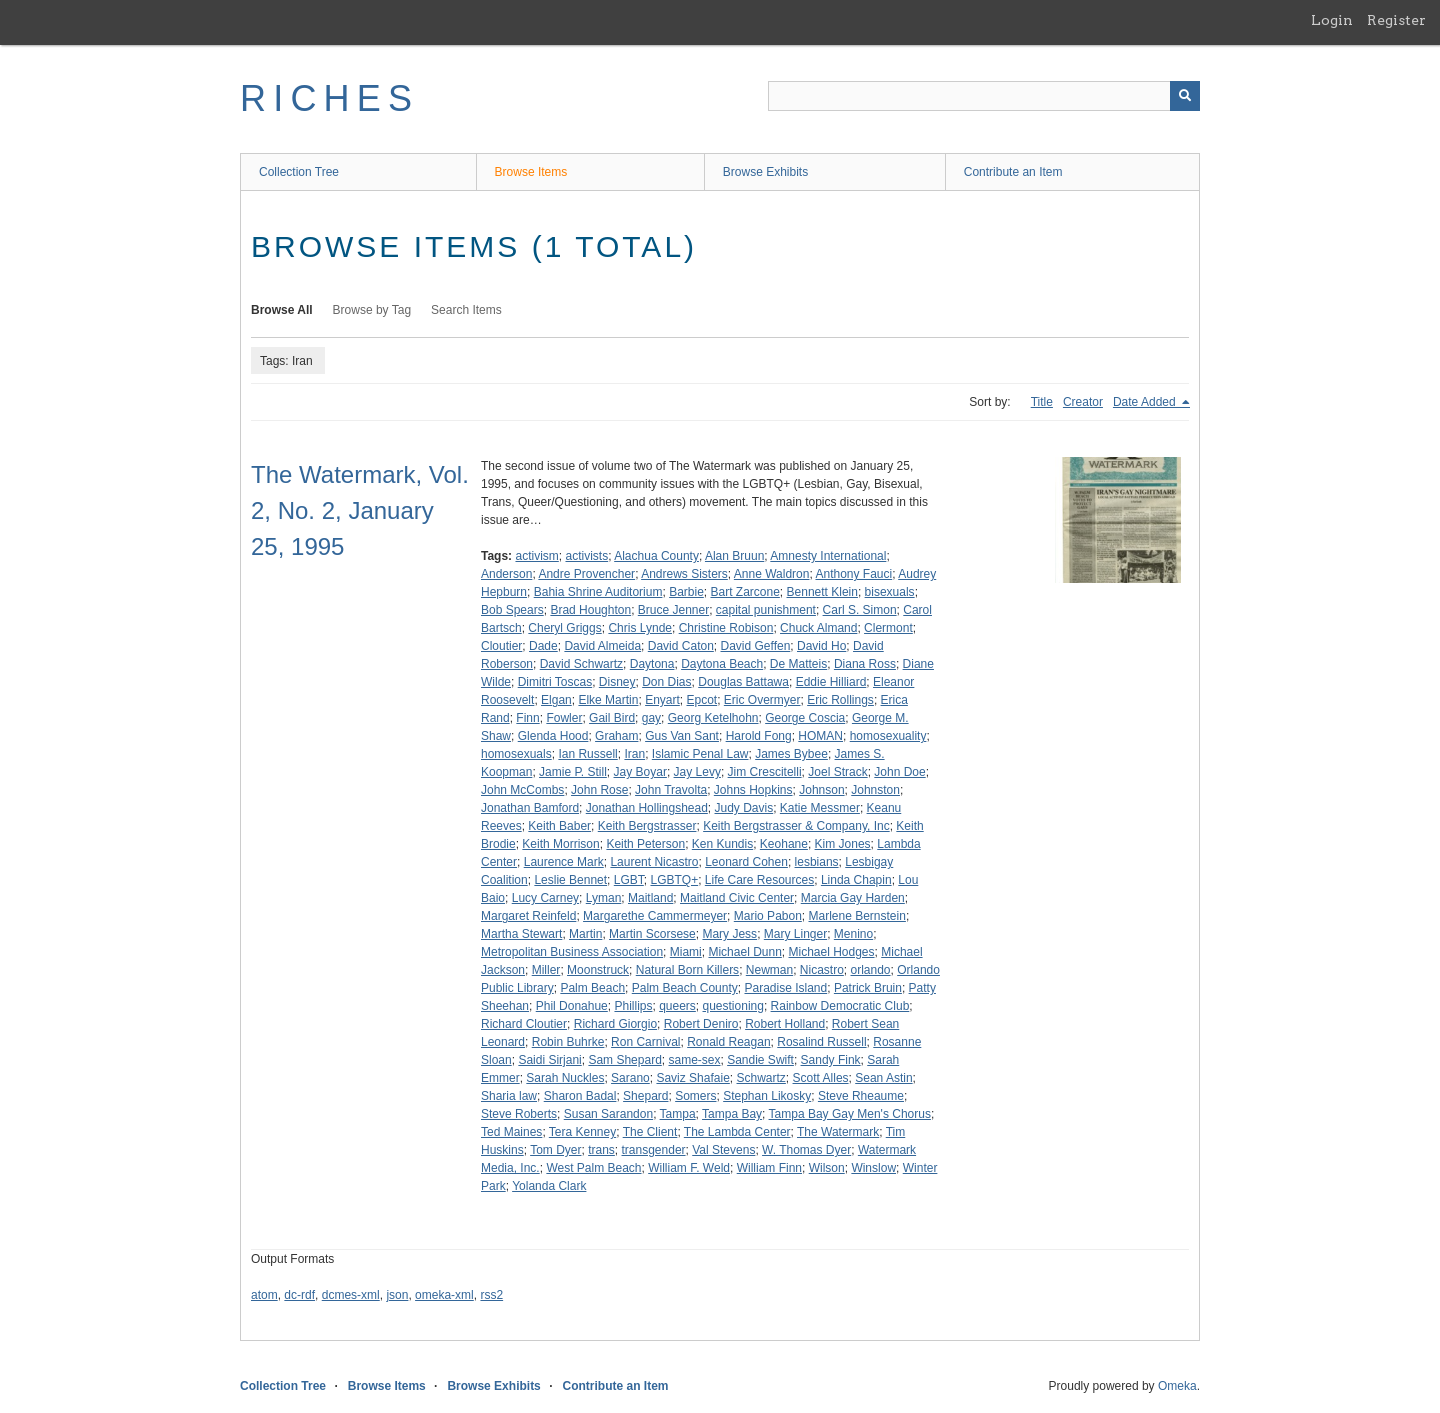 This screenshot has height=1413, width=1440. Describe the element at coordinates (840, 700) in the screenshot. I see `Eric Rollings` at that location.